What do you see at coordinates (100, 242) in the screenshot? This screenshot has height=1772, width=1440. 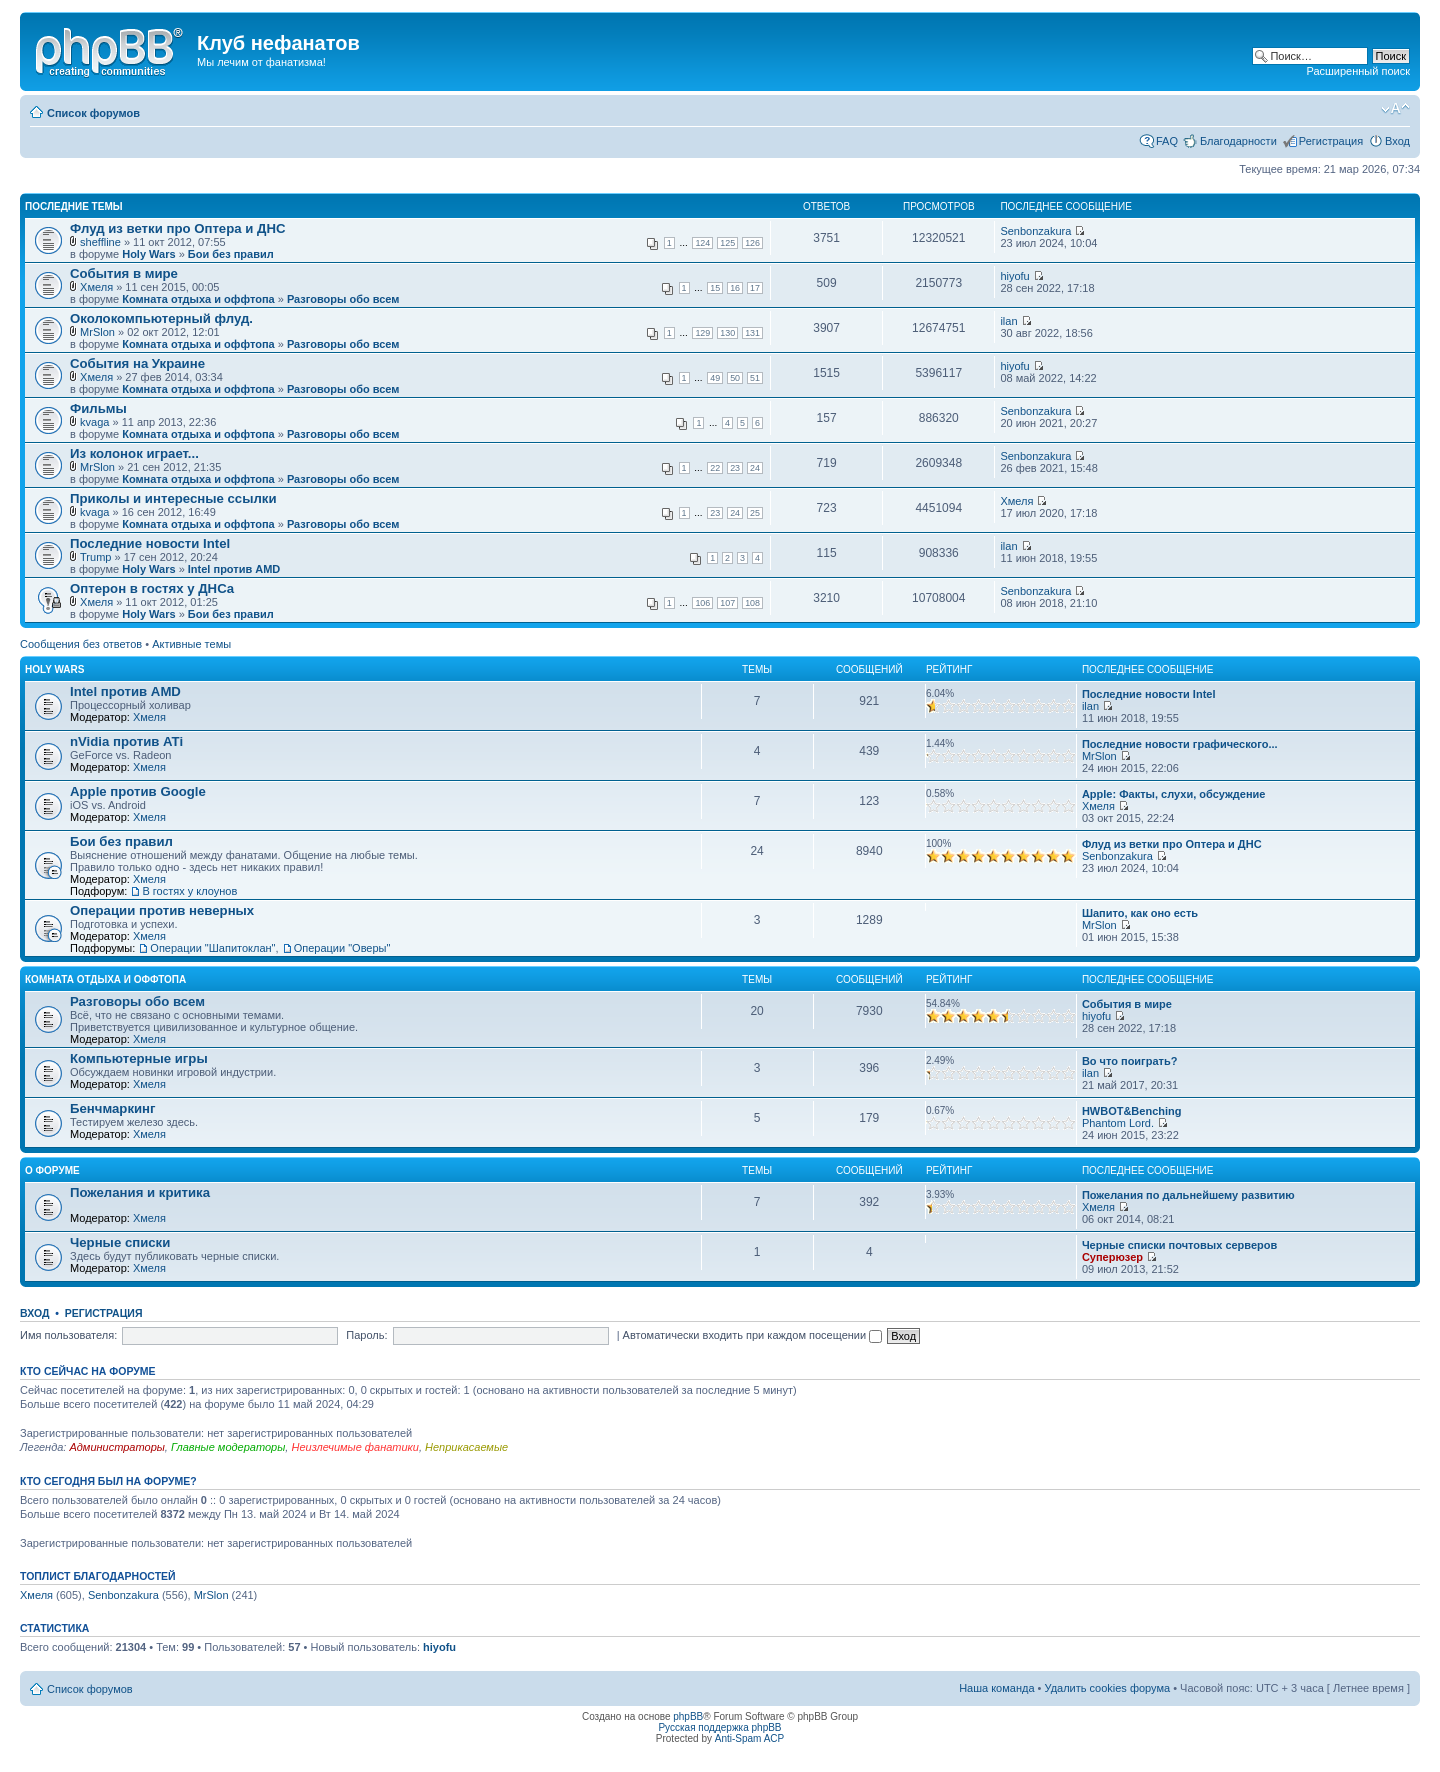 I see `sheffline` at bounding box center [100, 242].